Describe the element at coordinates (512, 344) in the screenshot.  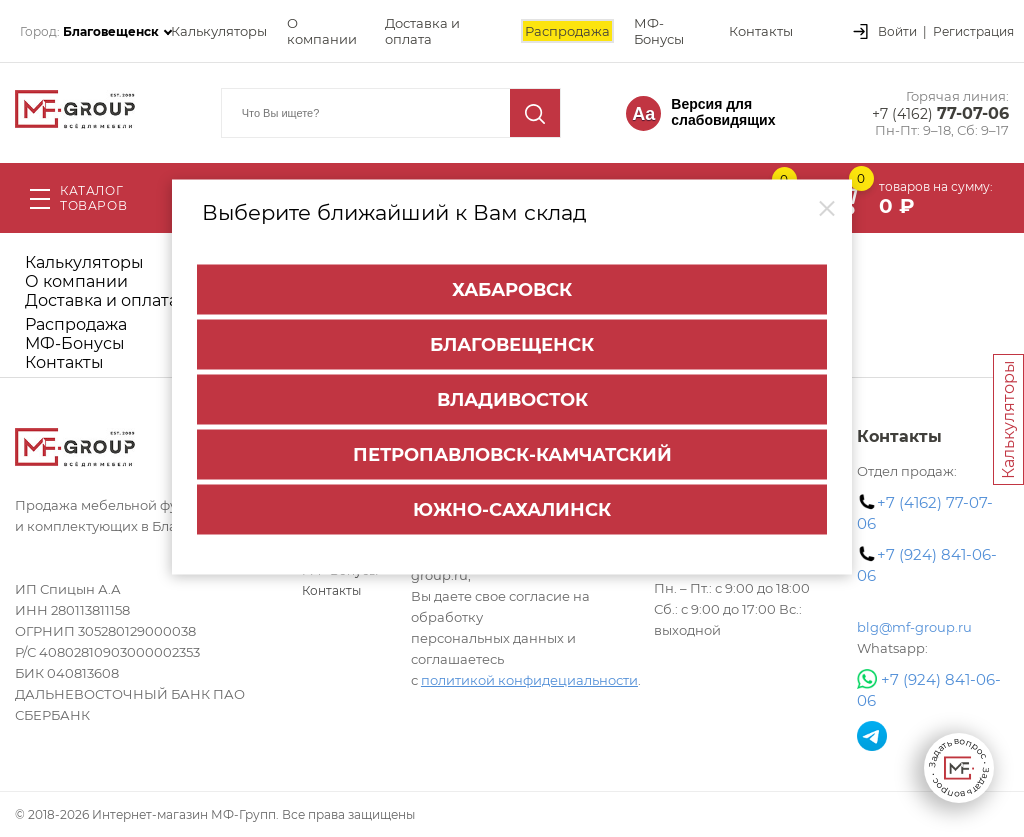
I see `Благовещенск` at that location.